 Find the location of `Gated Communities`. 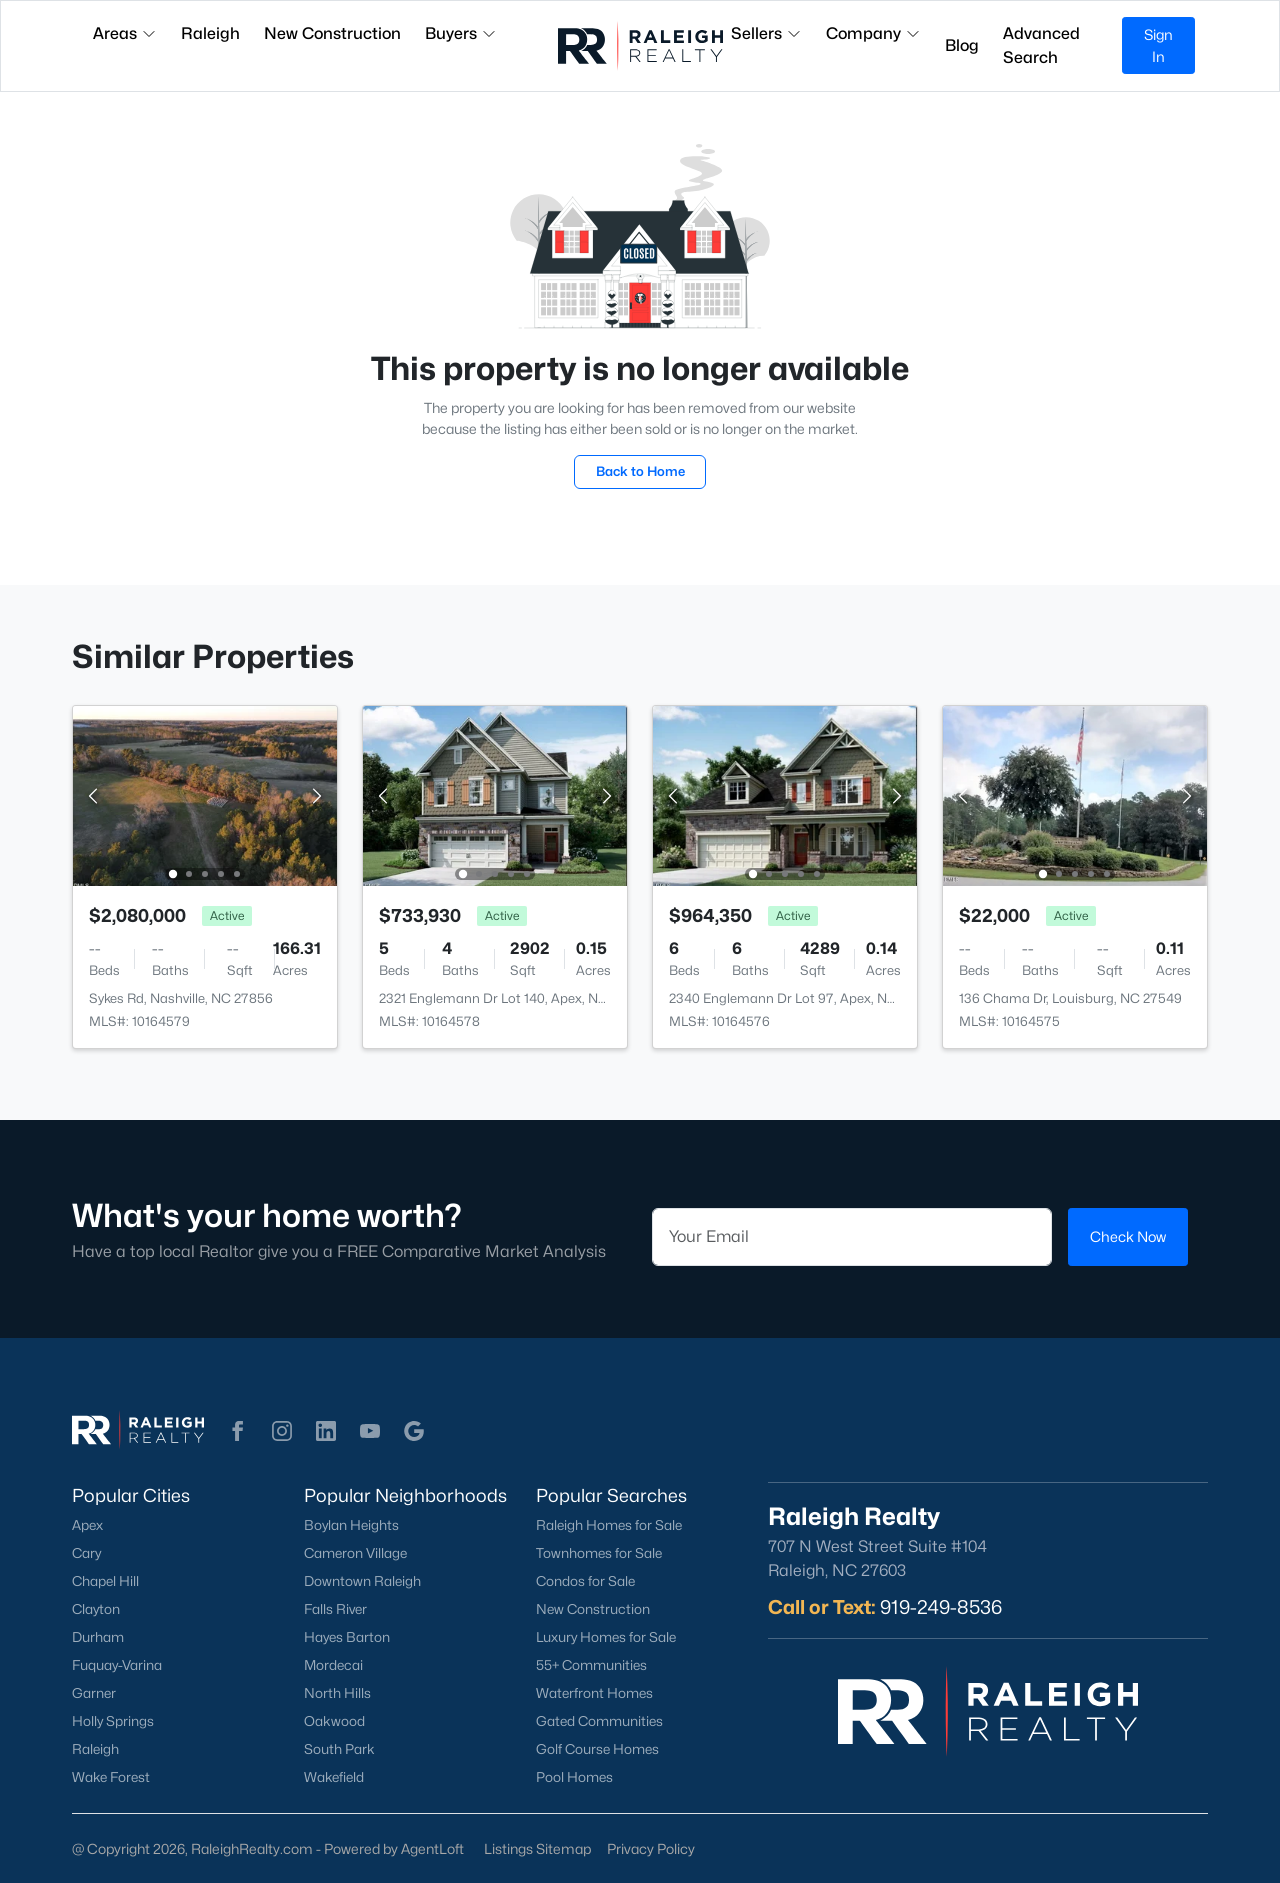

Gated Communities is located at coordinates (599, 1721).